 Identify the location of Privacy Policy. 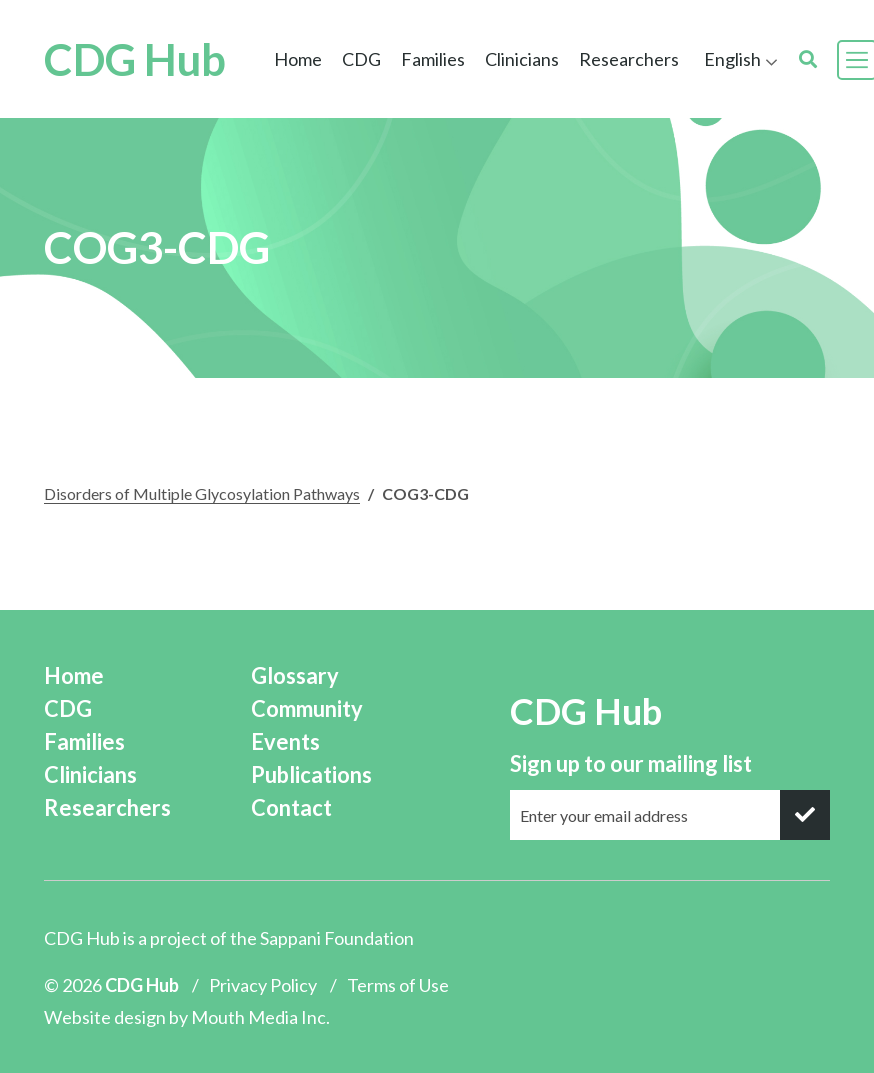
(263, 985).